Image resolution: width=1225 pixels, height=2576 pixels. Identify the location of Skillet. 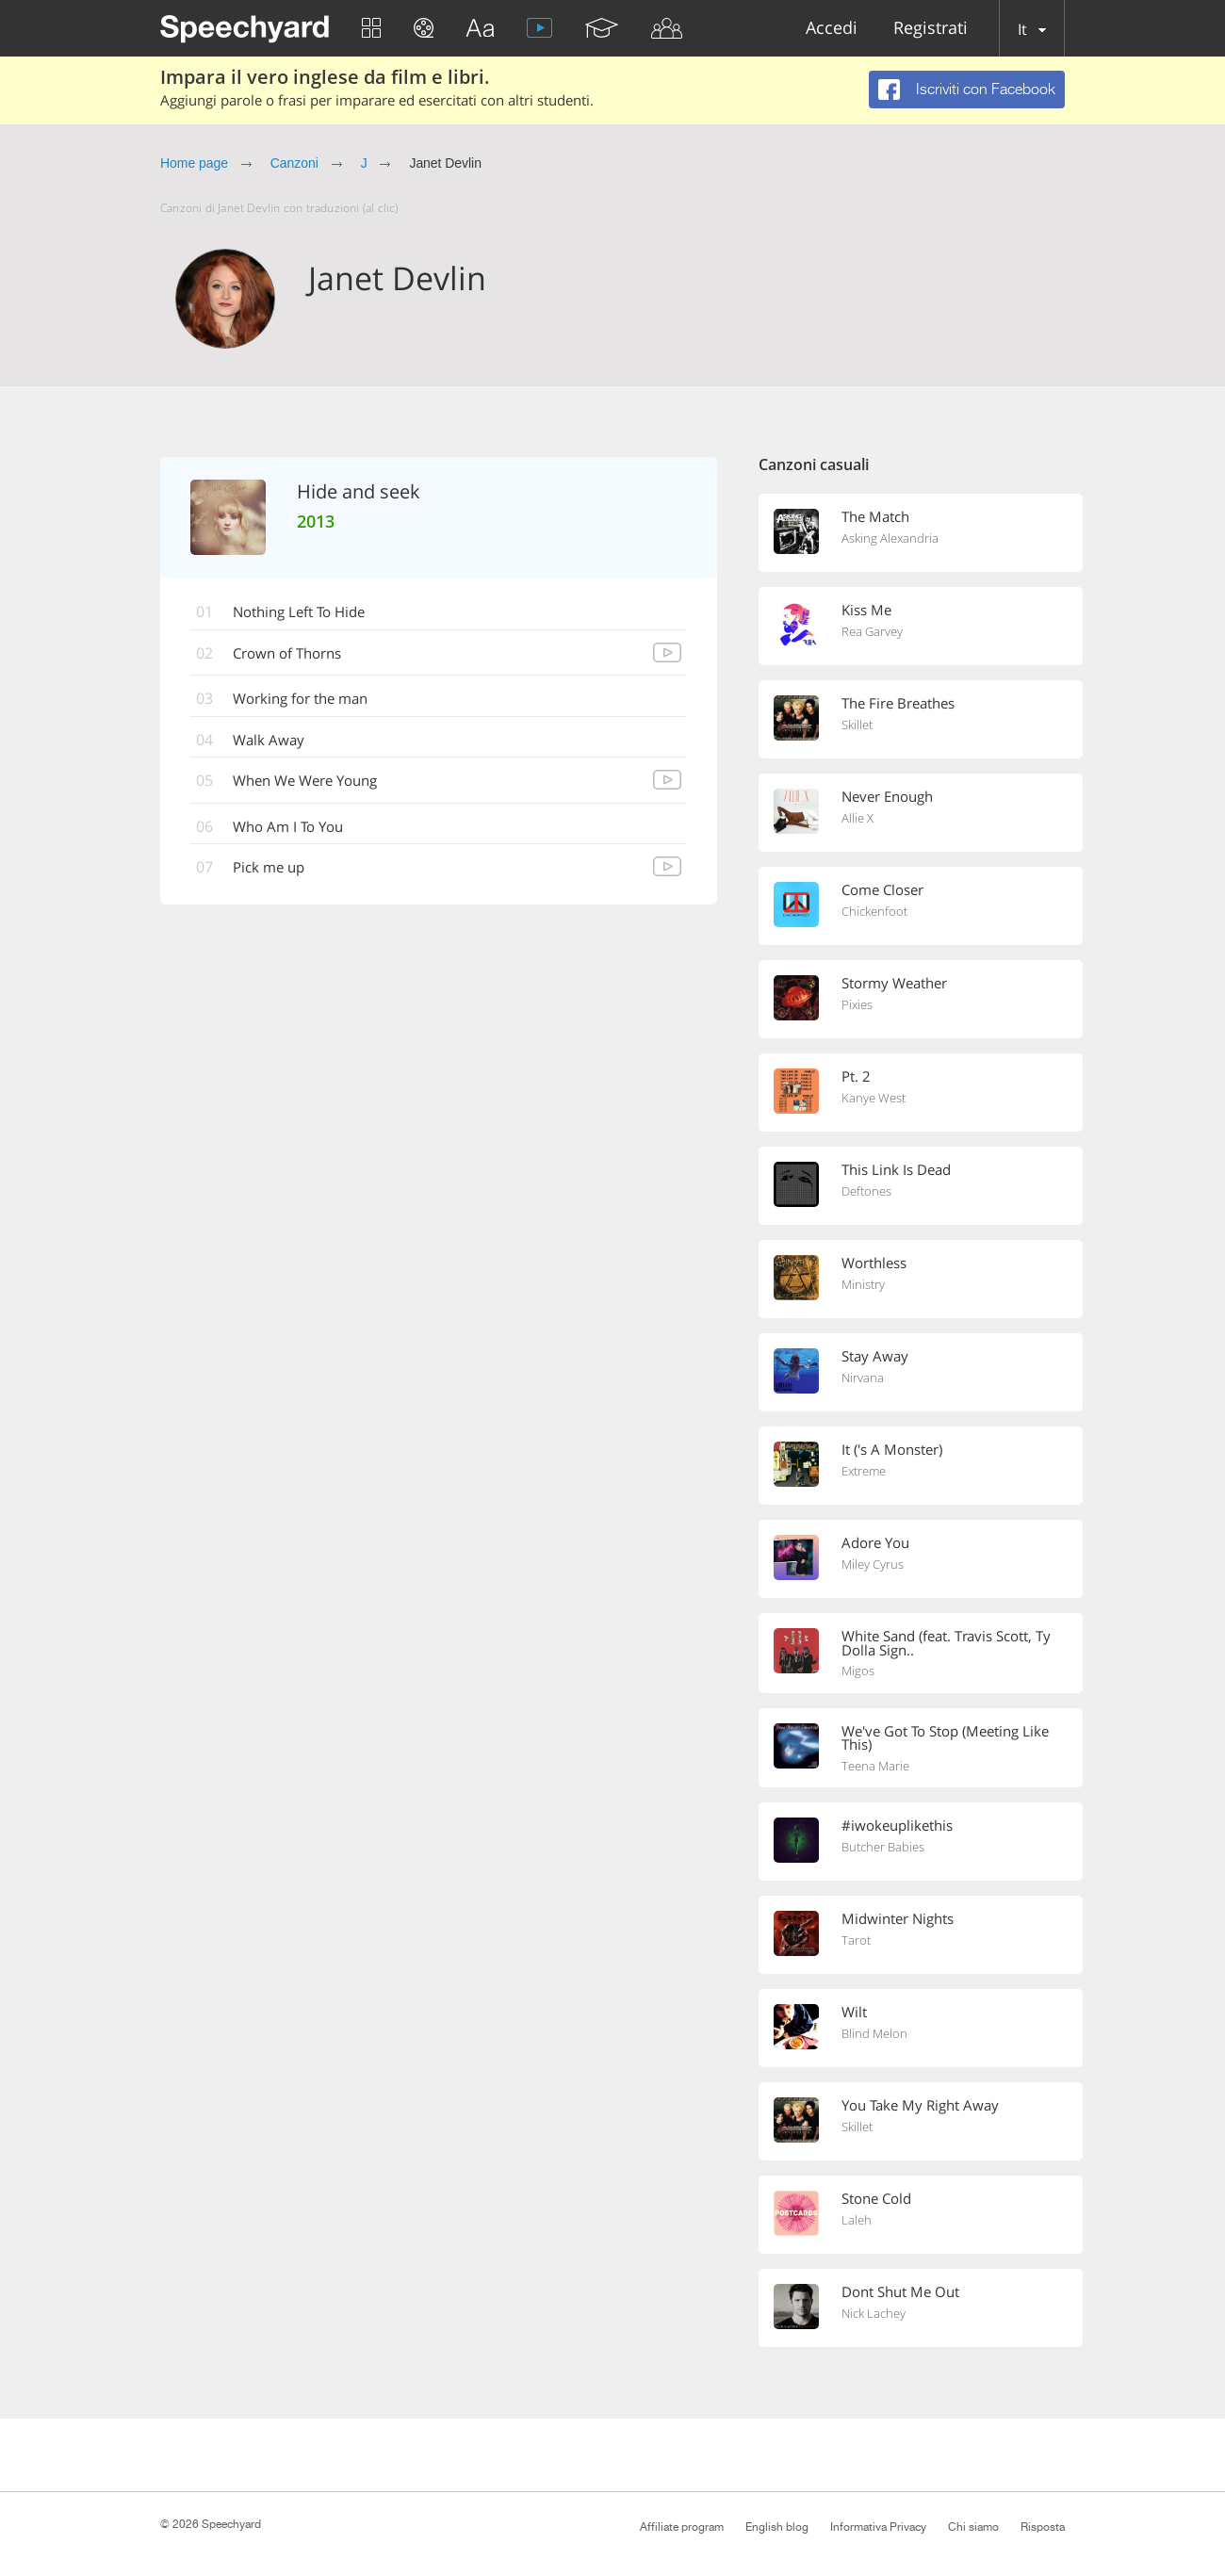
(857, 725).